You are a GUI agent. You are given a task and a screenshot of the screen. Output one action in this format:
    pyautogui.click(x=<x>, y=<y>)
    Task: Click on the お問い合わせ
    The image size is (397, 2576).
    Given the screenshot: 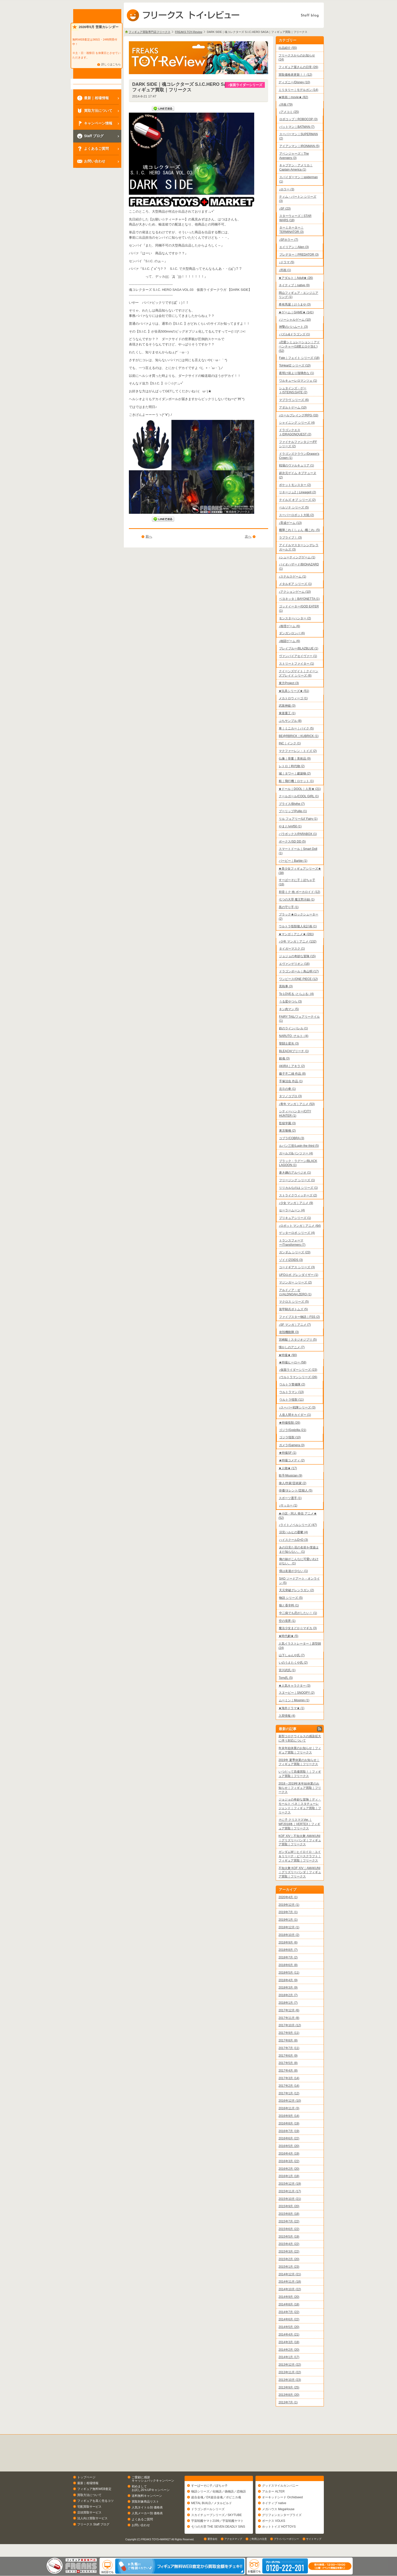 What is the action you would take?
    pyautogui.click(x=141, y=2525)
    